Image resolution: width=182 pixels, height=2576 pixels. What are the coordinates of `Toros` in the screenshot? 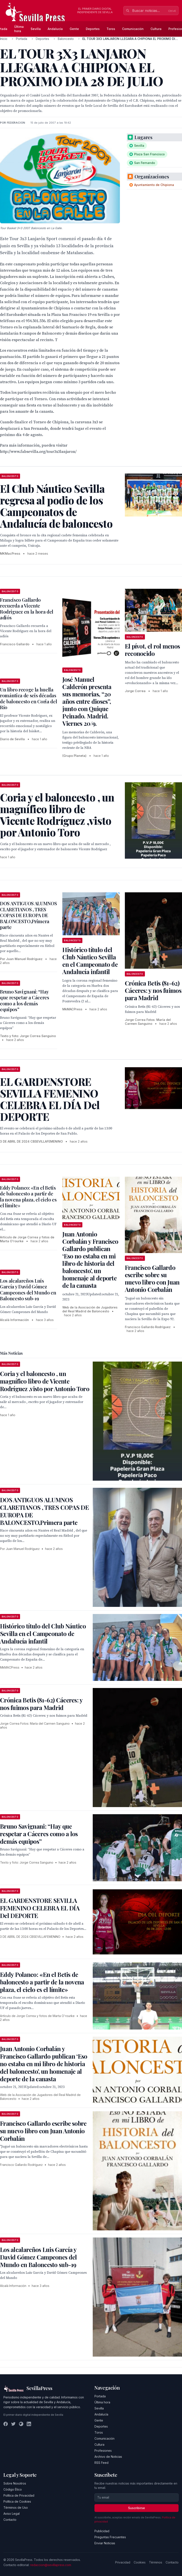 It's located at (111, 29).